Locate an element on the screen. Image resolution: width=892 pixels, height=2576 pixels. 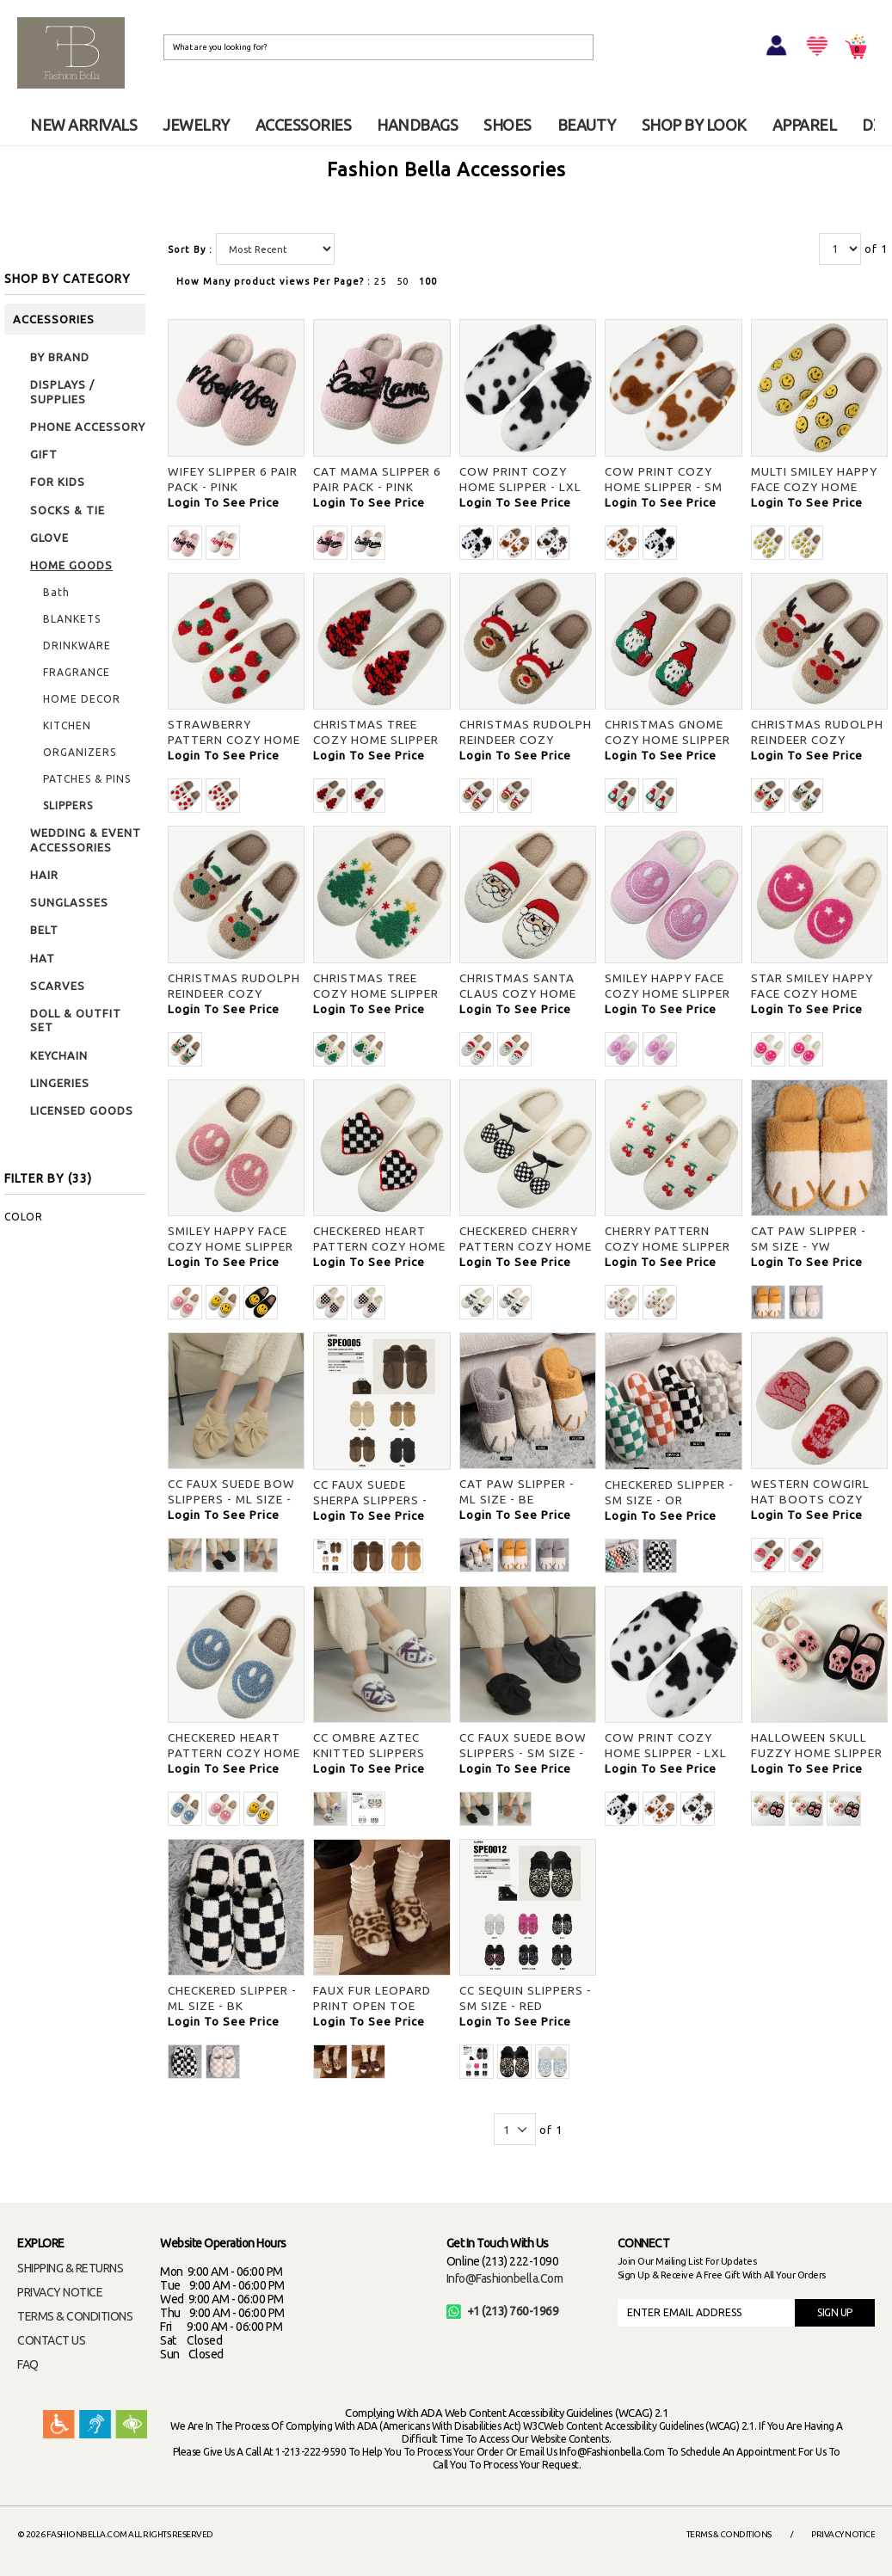
NEW ARRIVALS is located at coordinates (83, 124).